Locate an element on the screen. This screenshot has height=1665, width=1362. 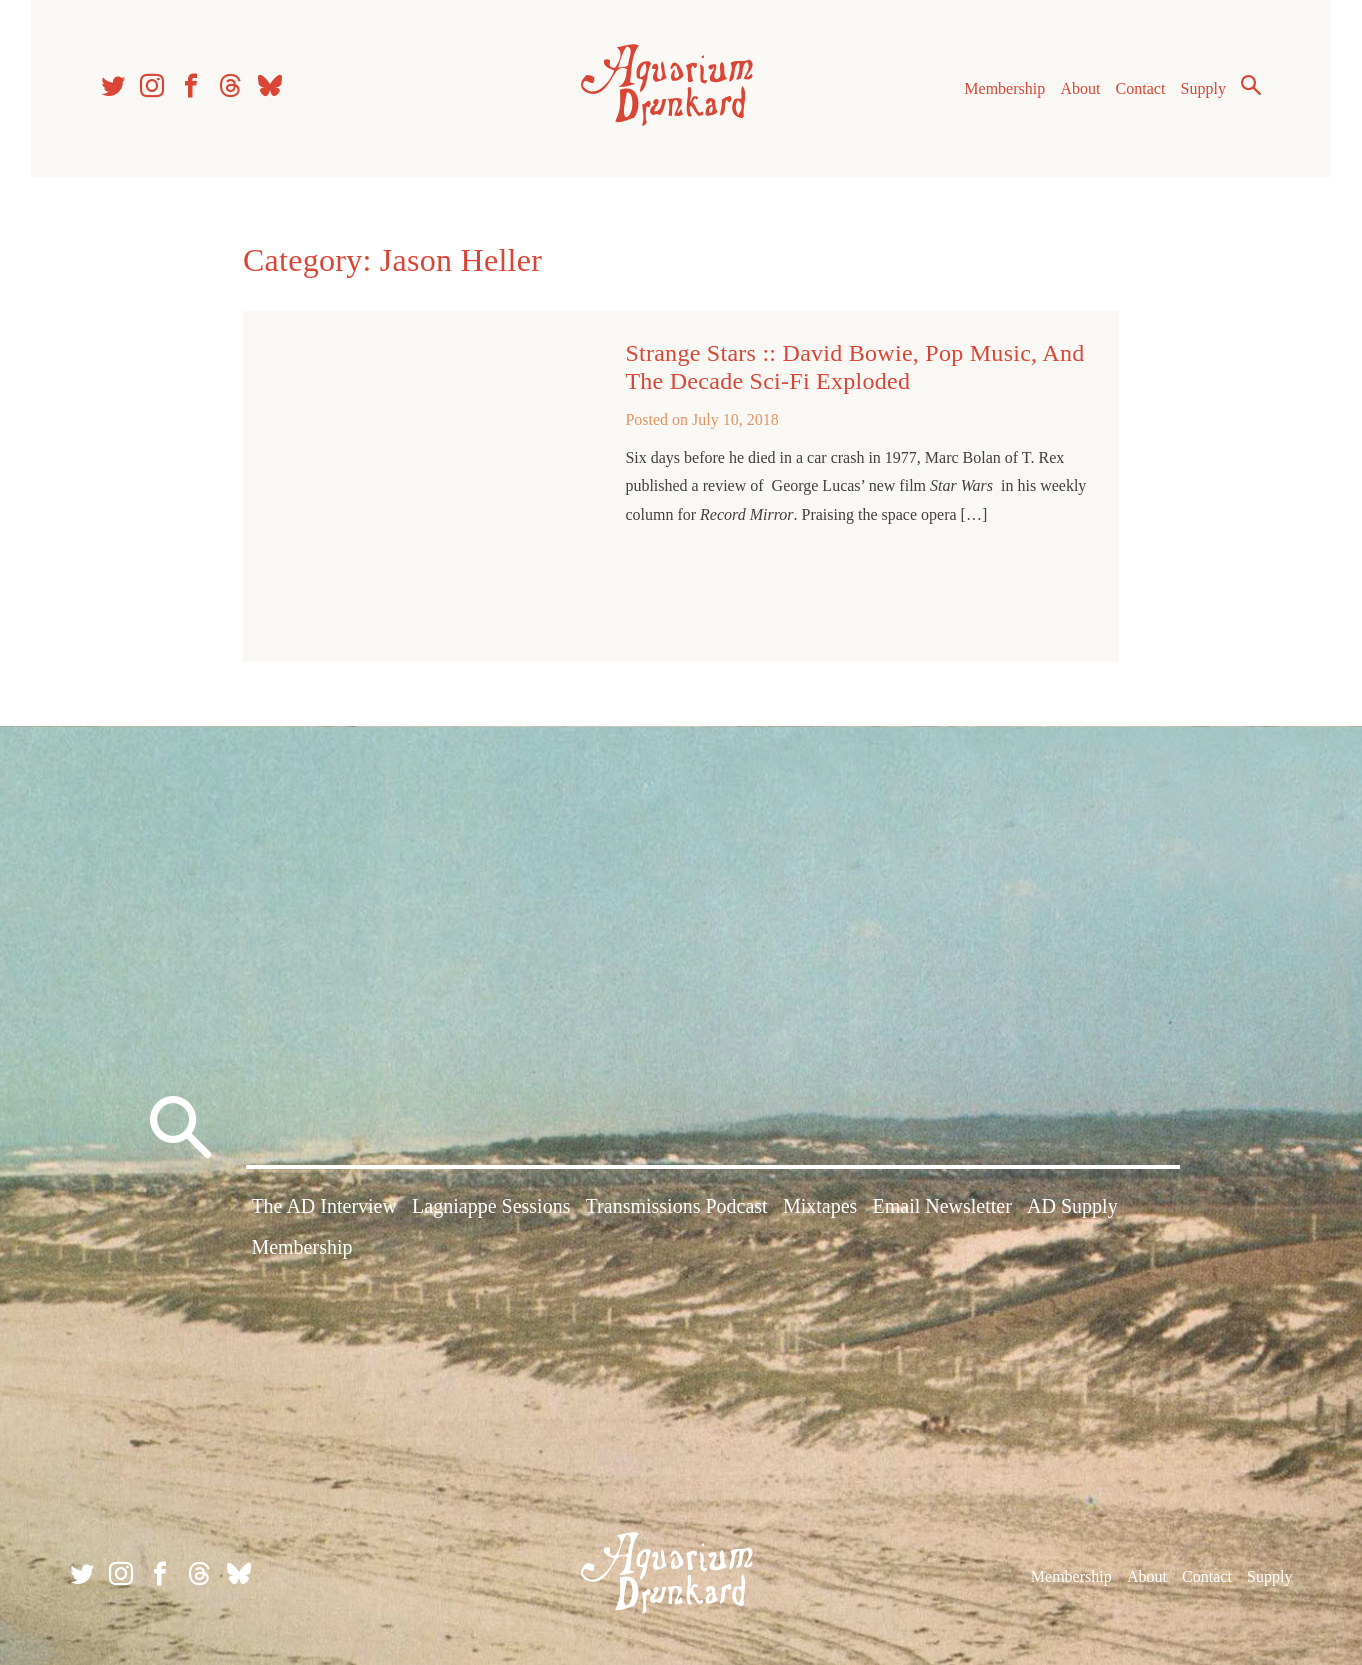
Lagniappe Sessions is located at coordinates (491, 1206).